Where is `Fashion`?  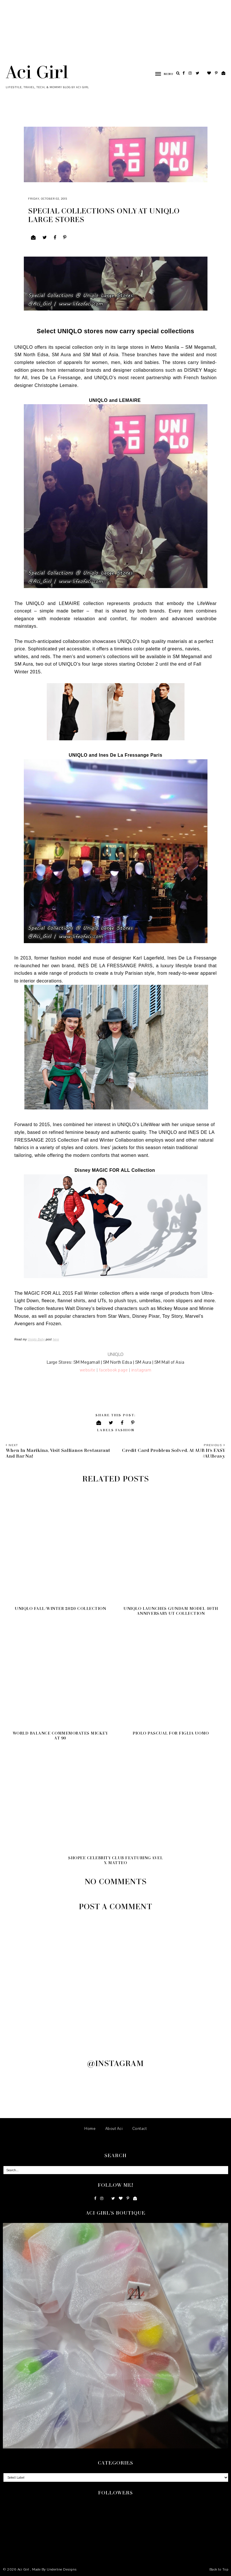 Fashion is located at coordinates (124, 1430).